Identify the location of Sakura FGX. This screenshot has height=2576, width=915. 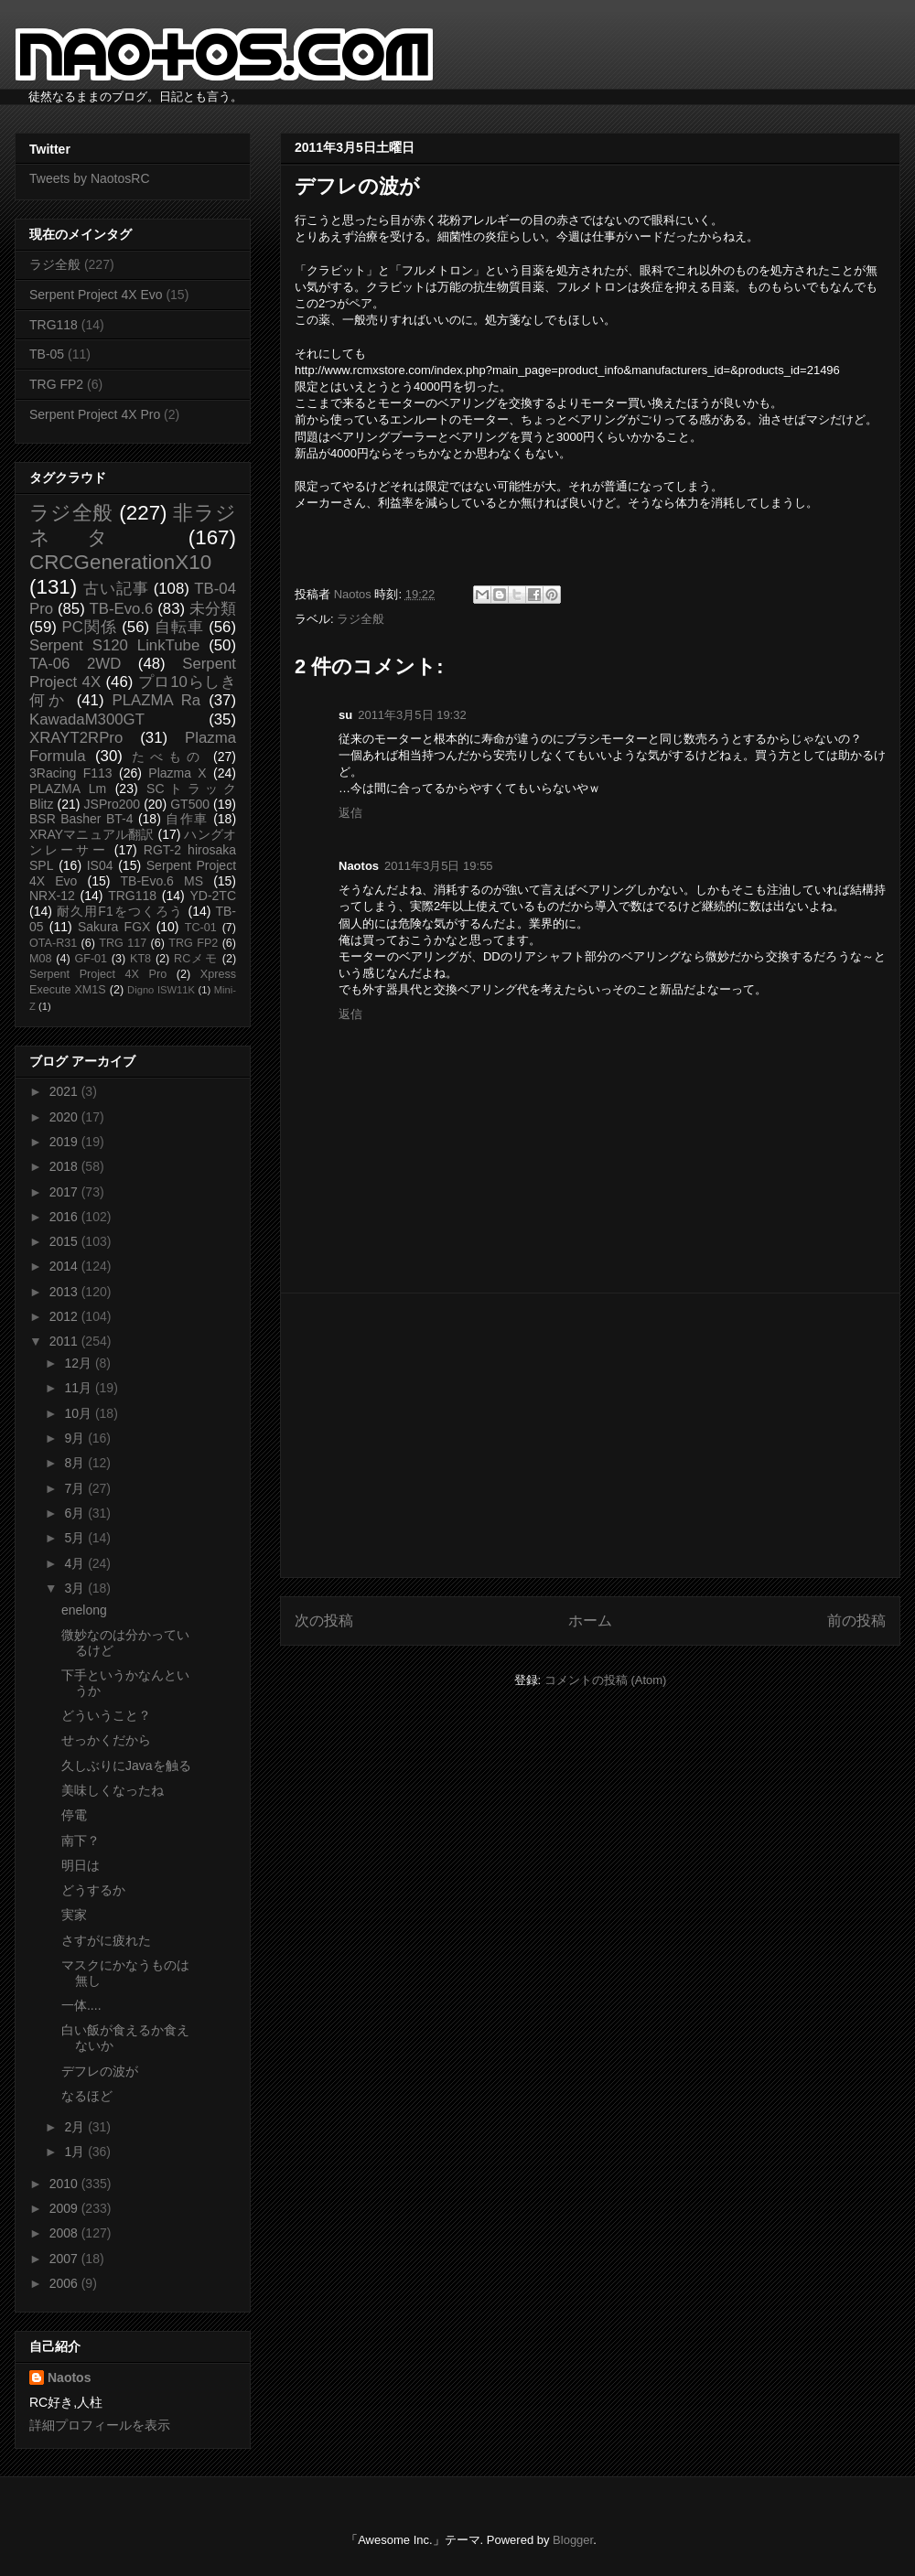
(114, 926).